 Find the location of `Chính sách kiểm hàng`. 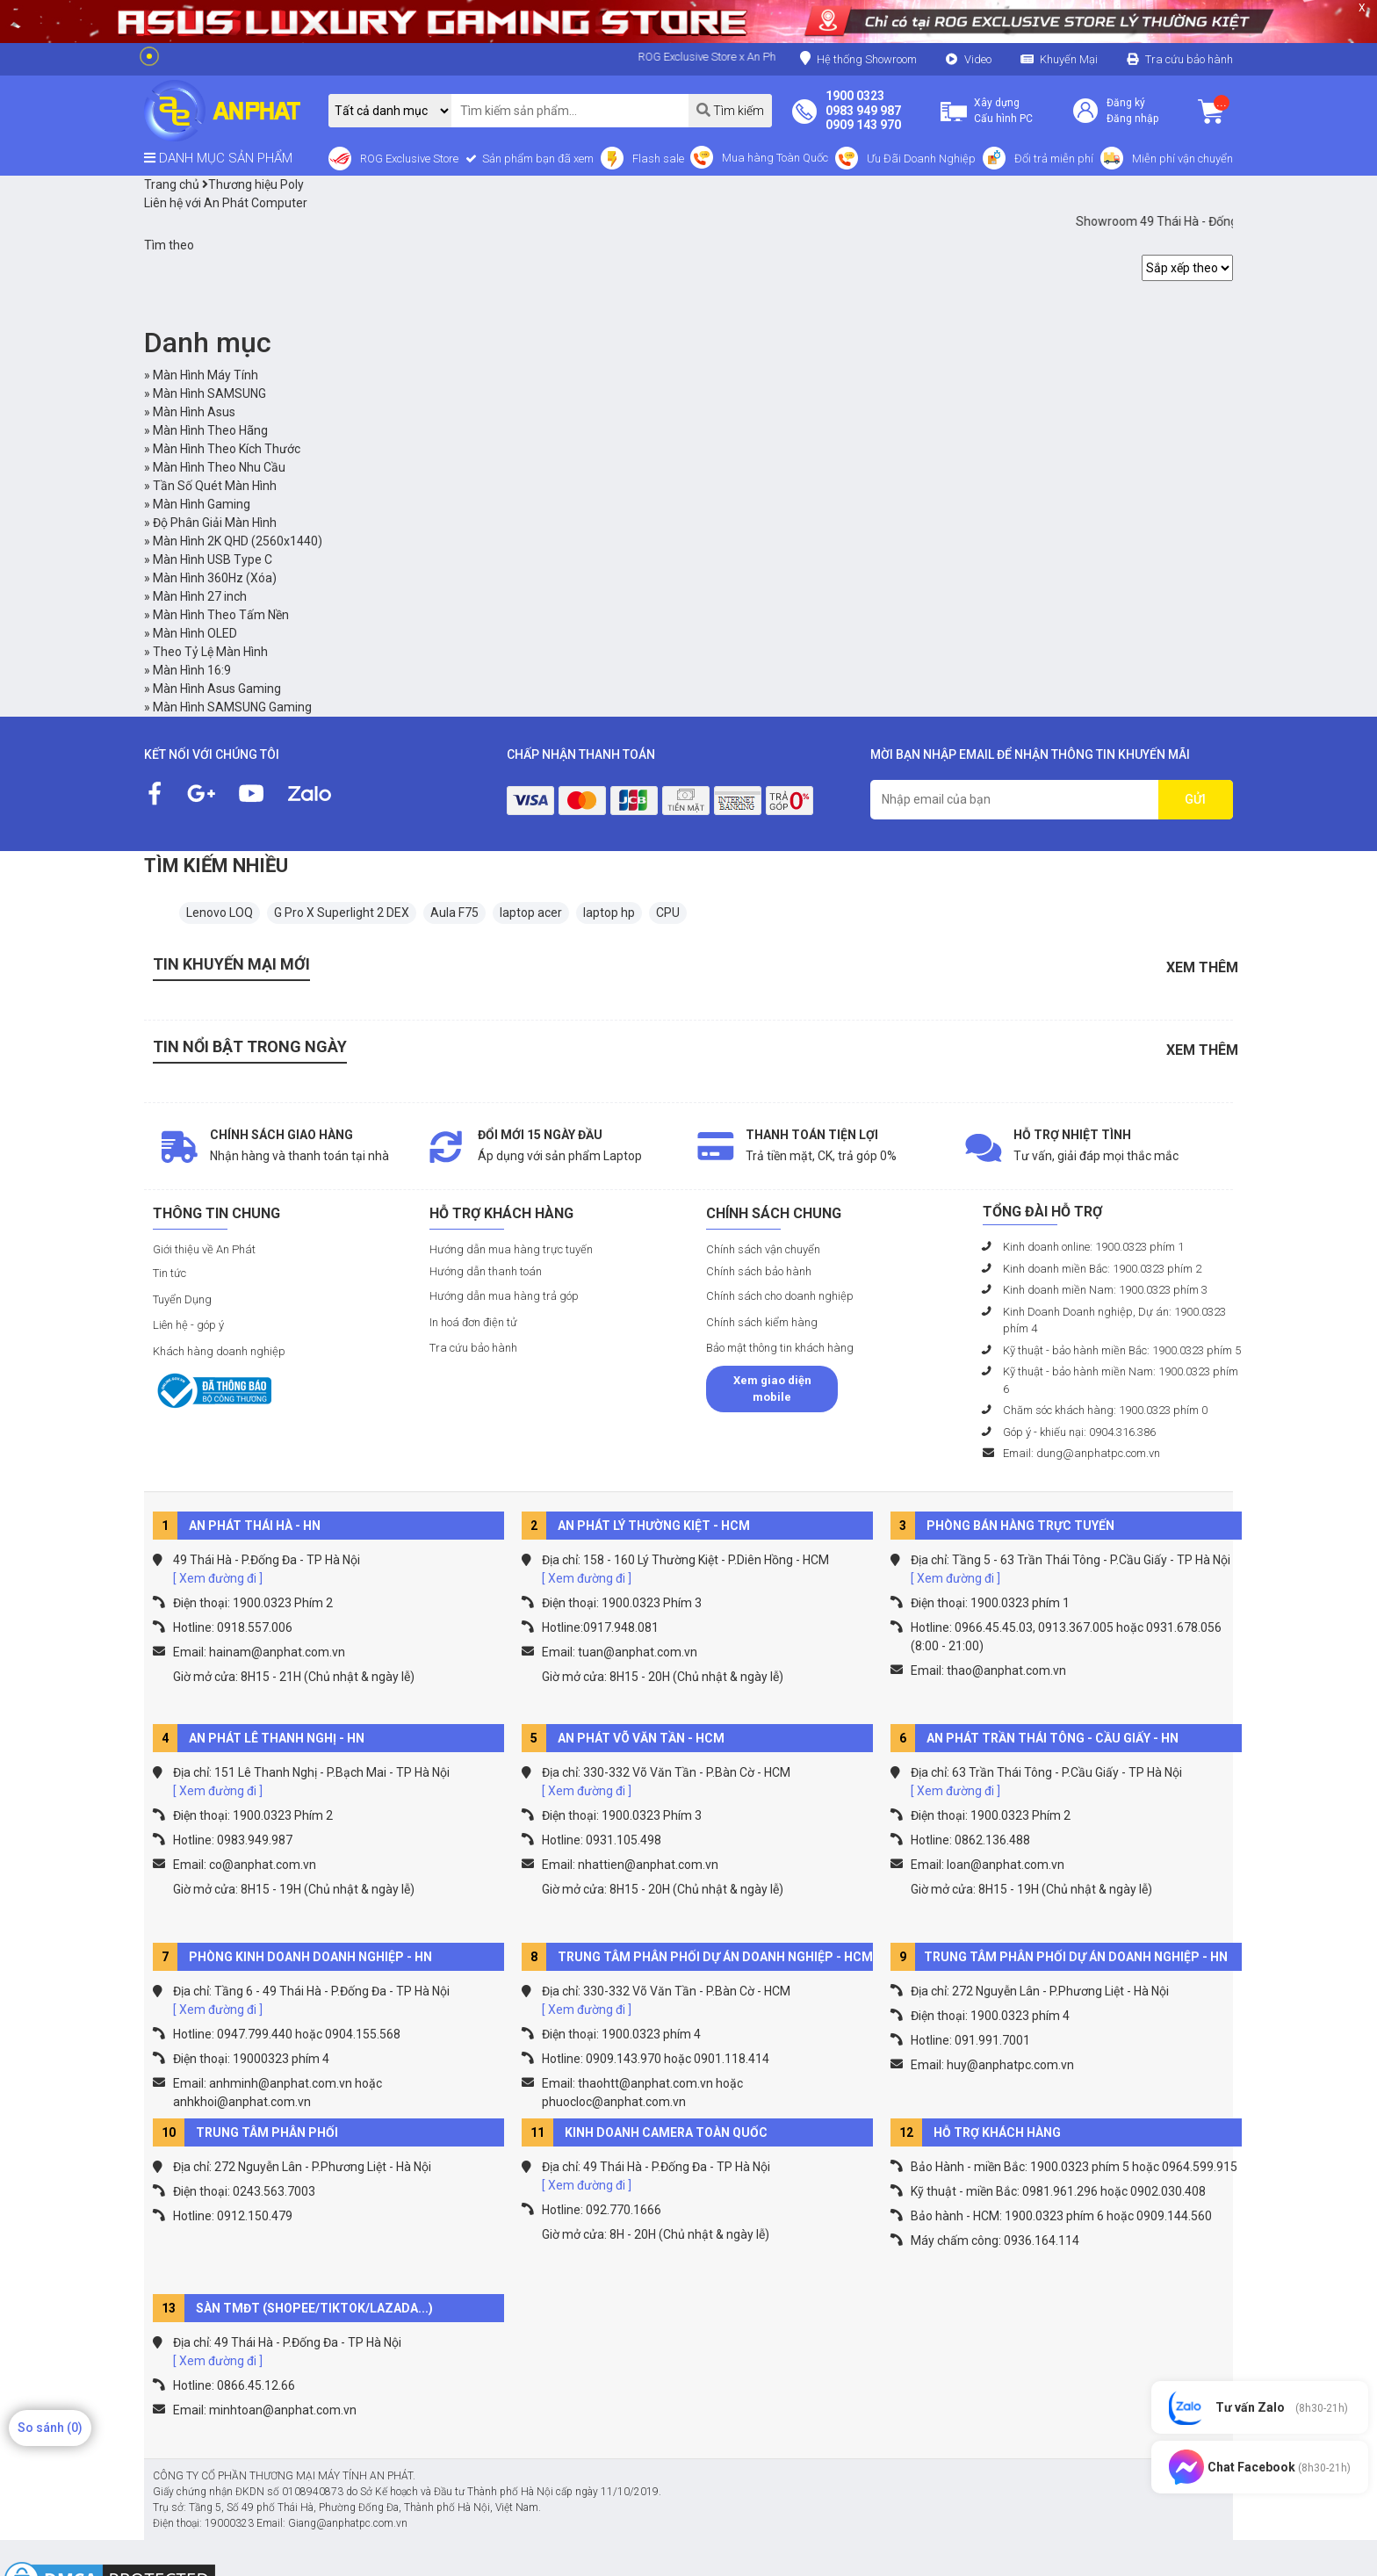

Chính sách kiểm hàng is located at coordinates (762, 1322).